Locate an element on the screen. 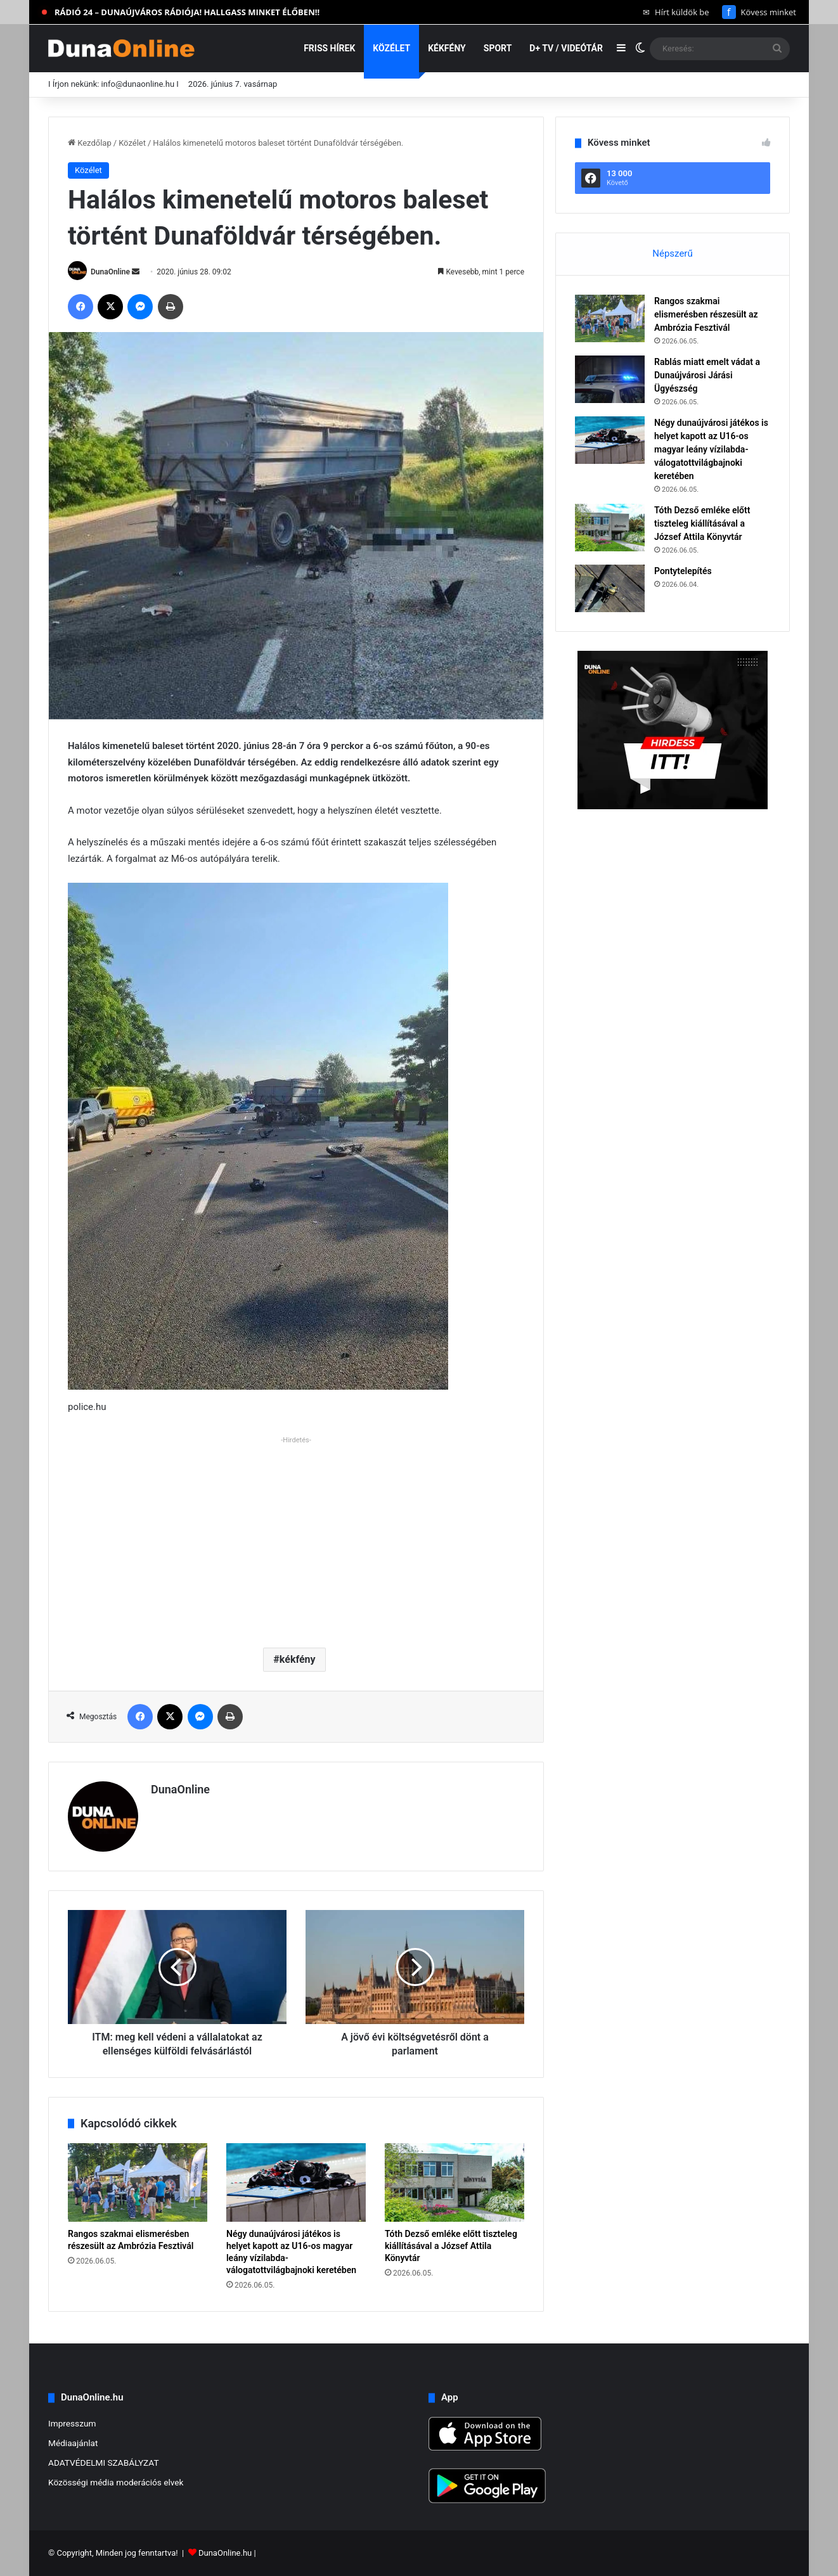 This screenshot has width=838, height=2576. [Rangos szakmai elismerésben részesült az Ambrózia Fesztivál] is located at coordinates (137, 2182).